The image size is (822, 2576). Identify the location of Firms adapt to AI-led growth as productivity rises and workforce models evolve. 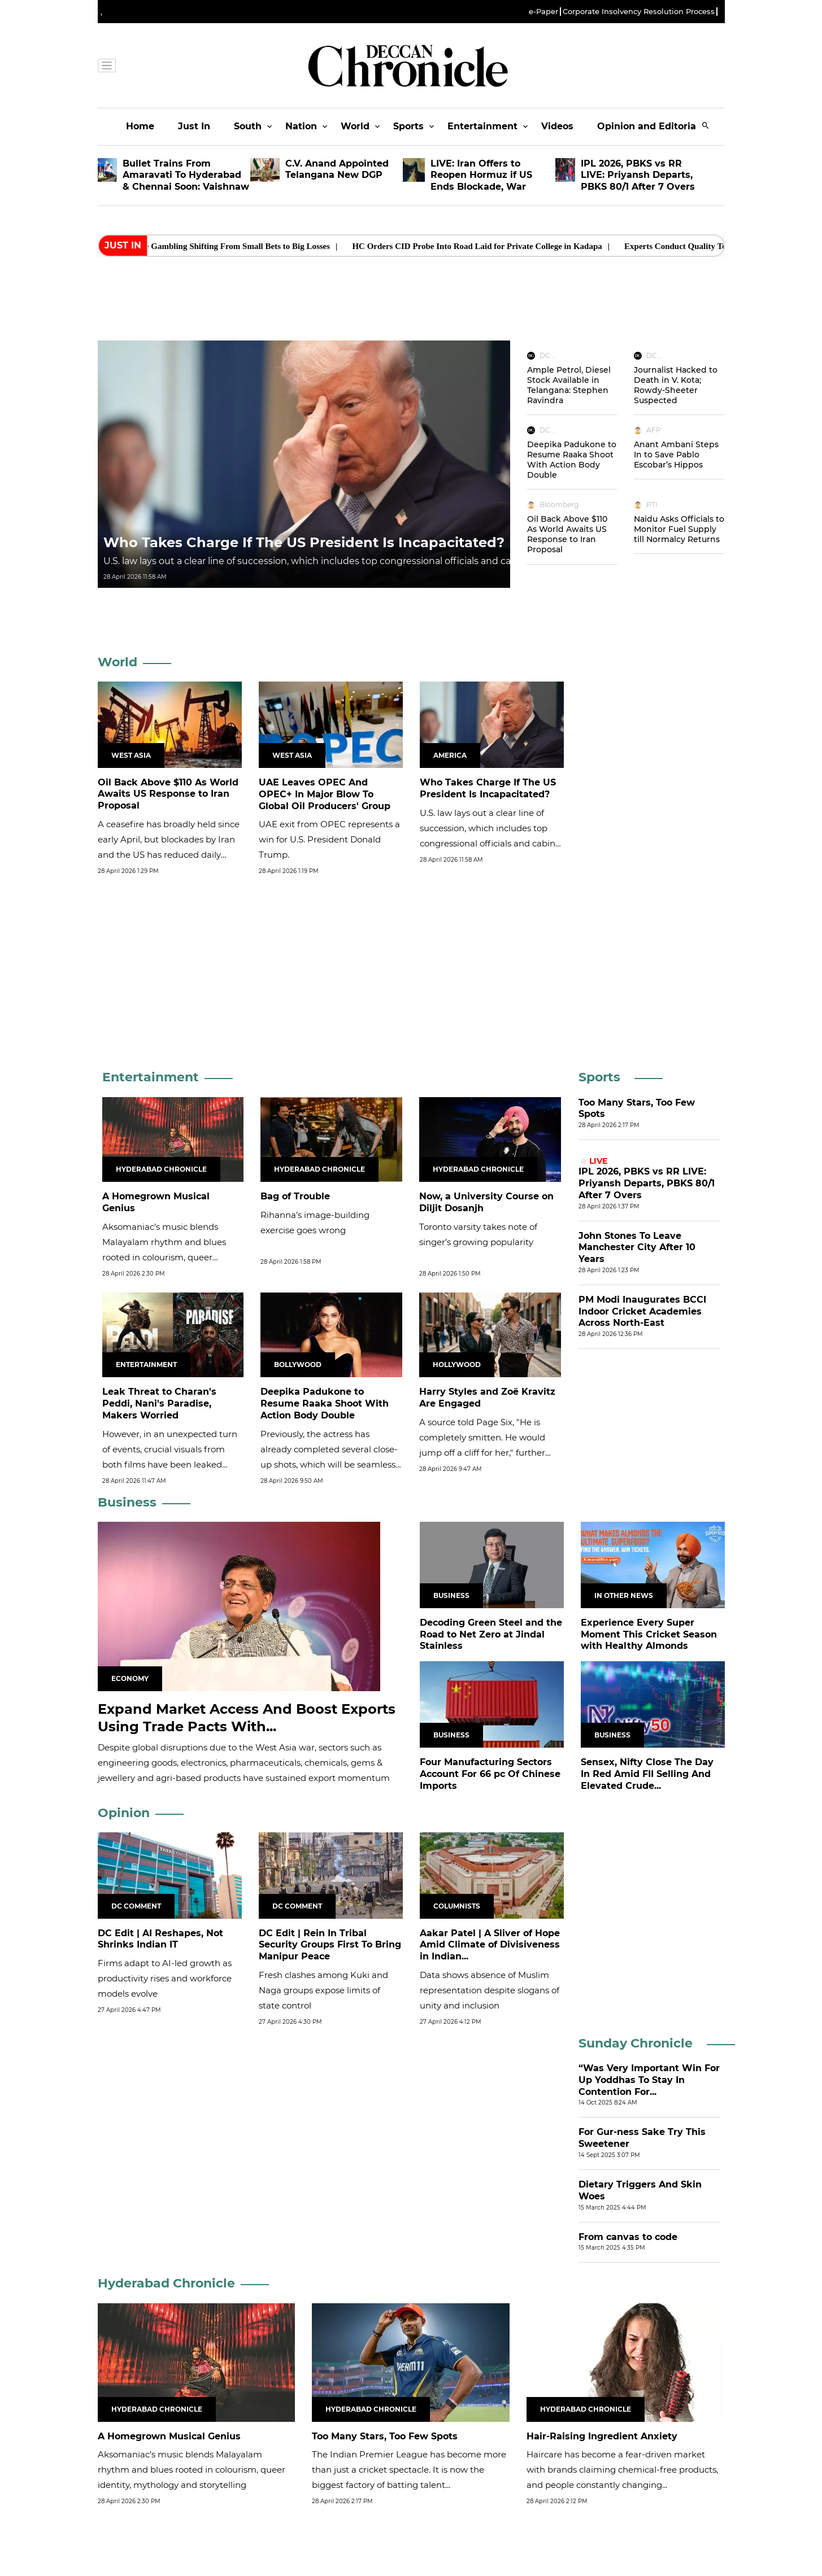
(165, 1978).